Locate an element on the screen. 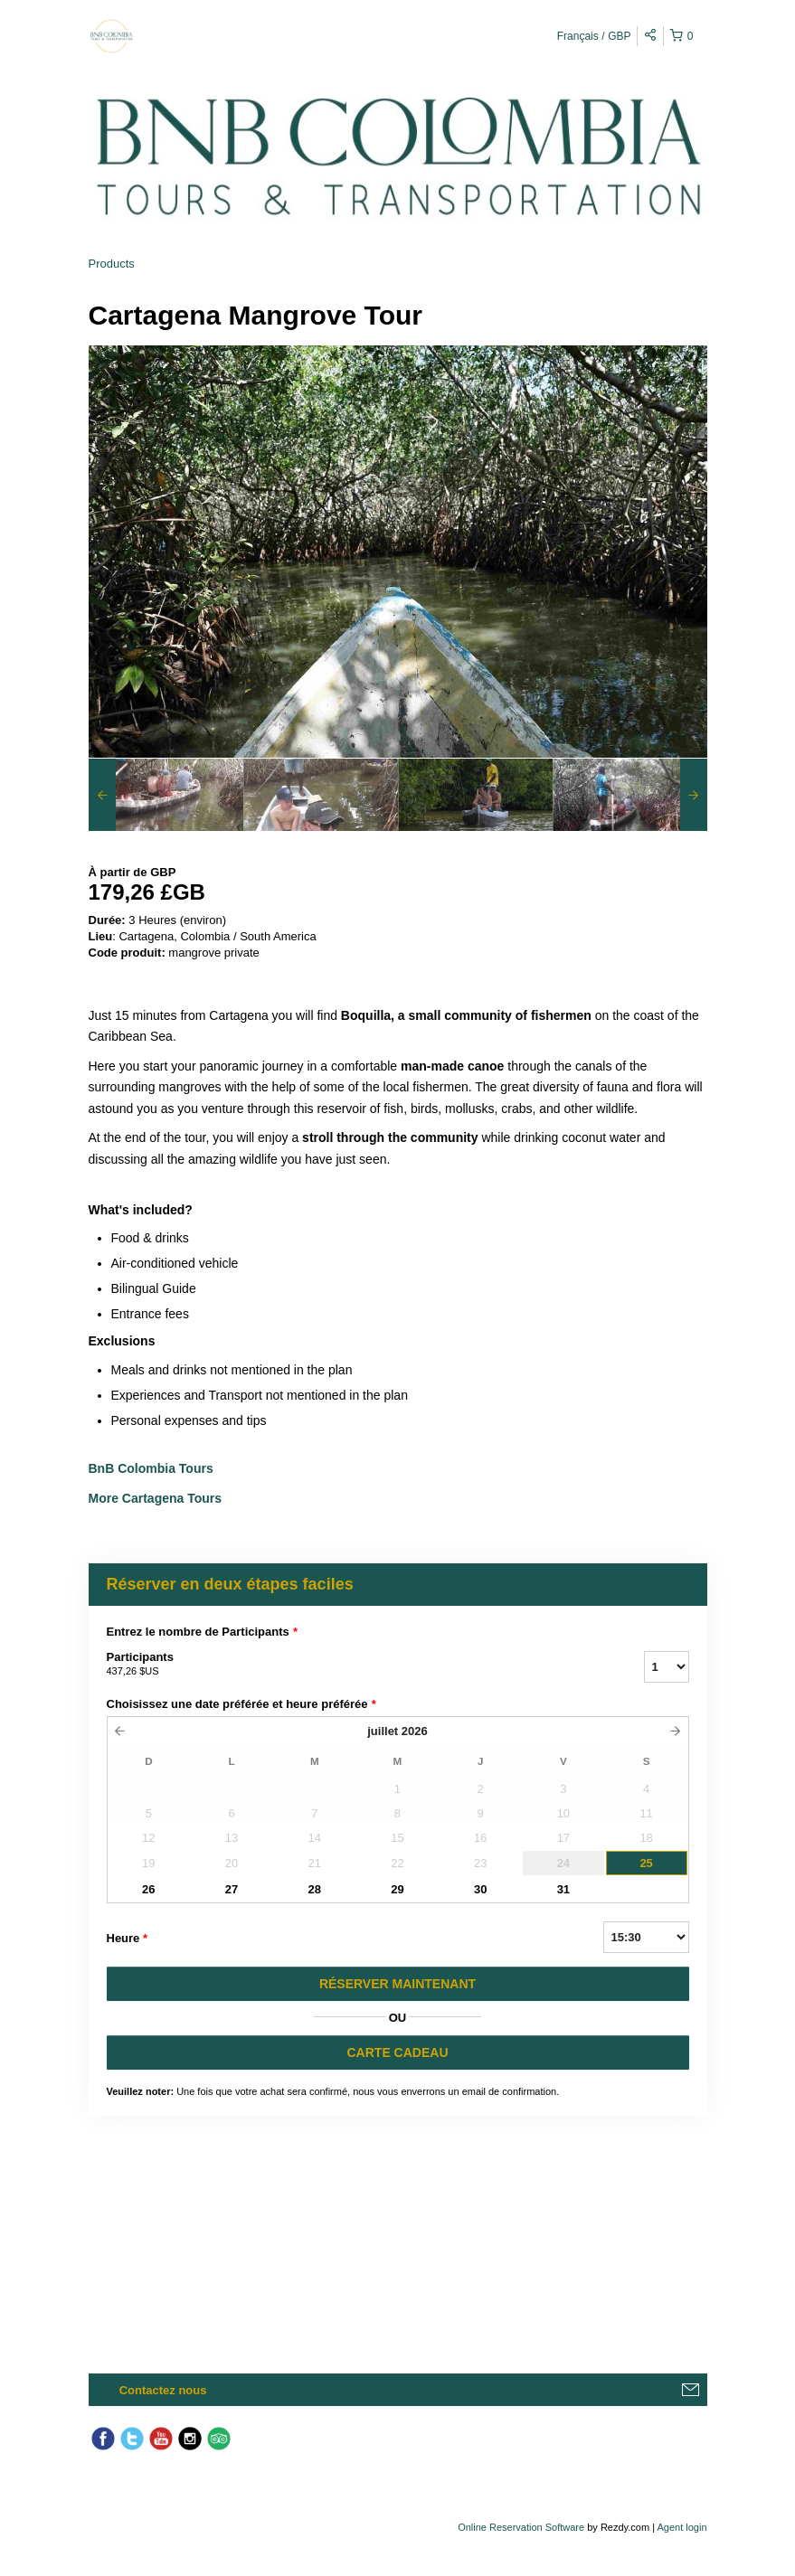 This screenshot has height=2576, width=795. [option] is located at coordinates (166, 795).